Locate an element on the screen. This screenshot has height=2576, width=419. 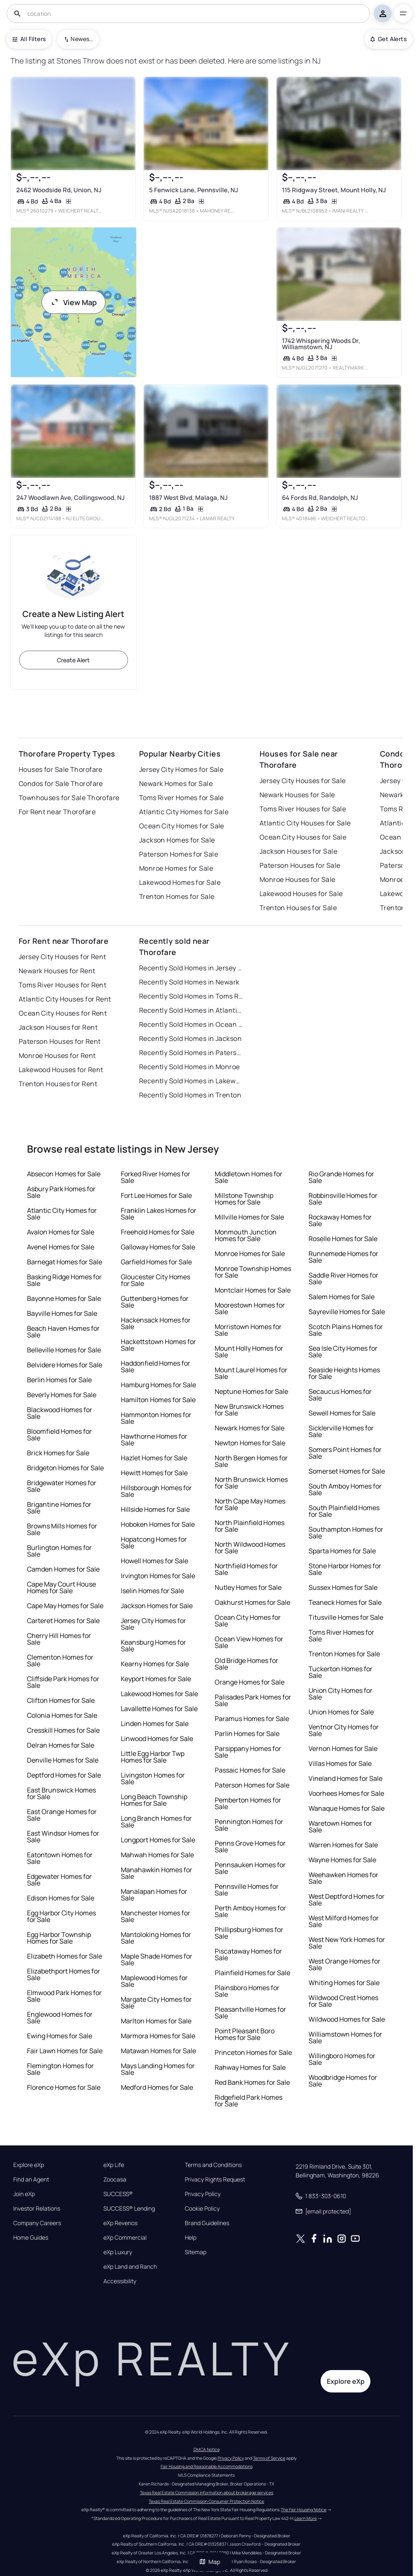
Piscataway Homes for Sale is located at coordinates (248, 1954).